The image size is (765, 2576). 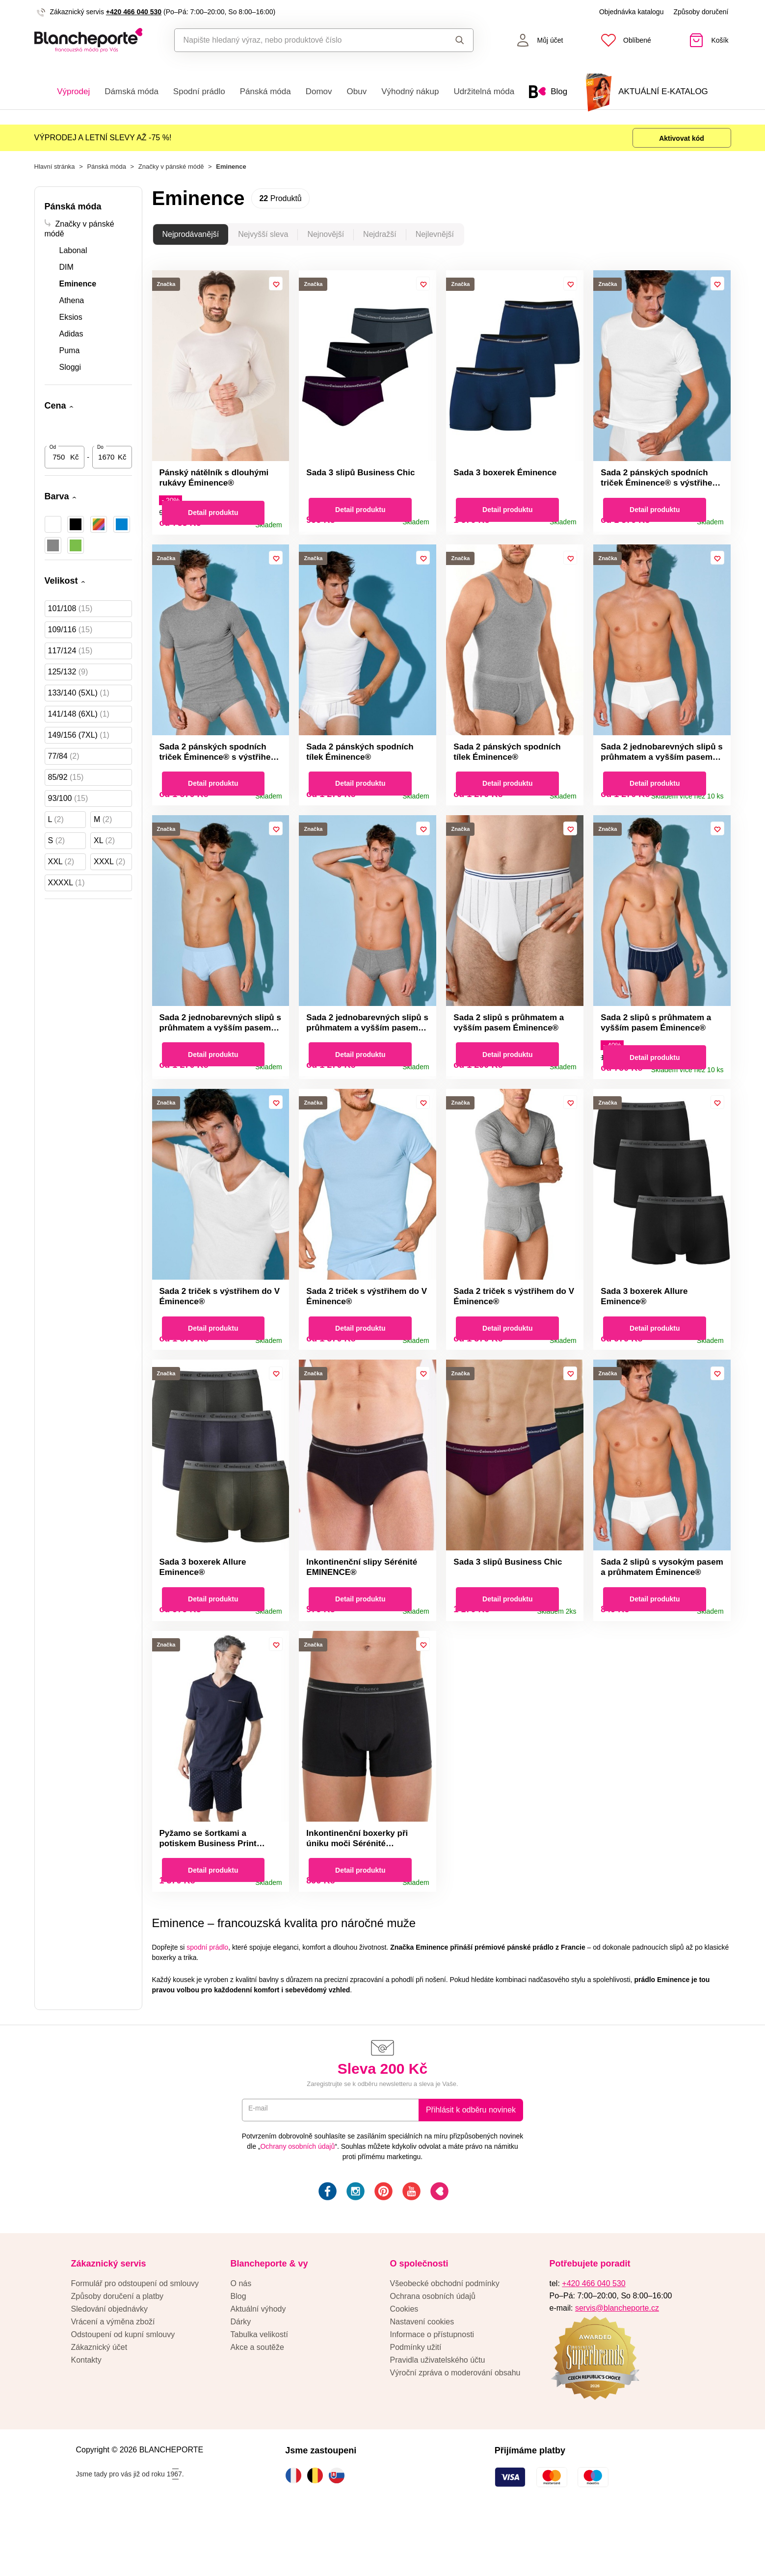 What do you see at coordinates (70, 614) in the screenshot?
I see `101/108` at bounding box center [70, 614].